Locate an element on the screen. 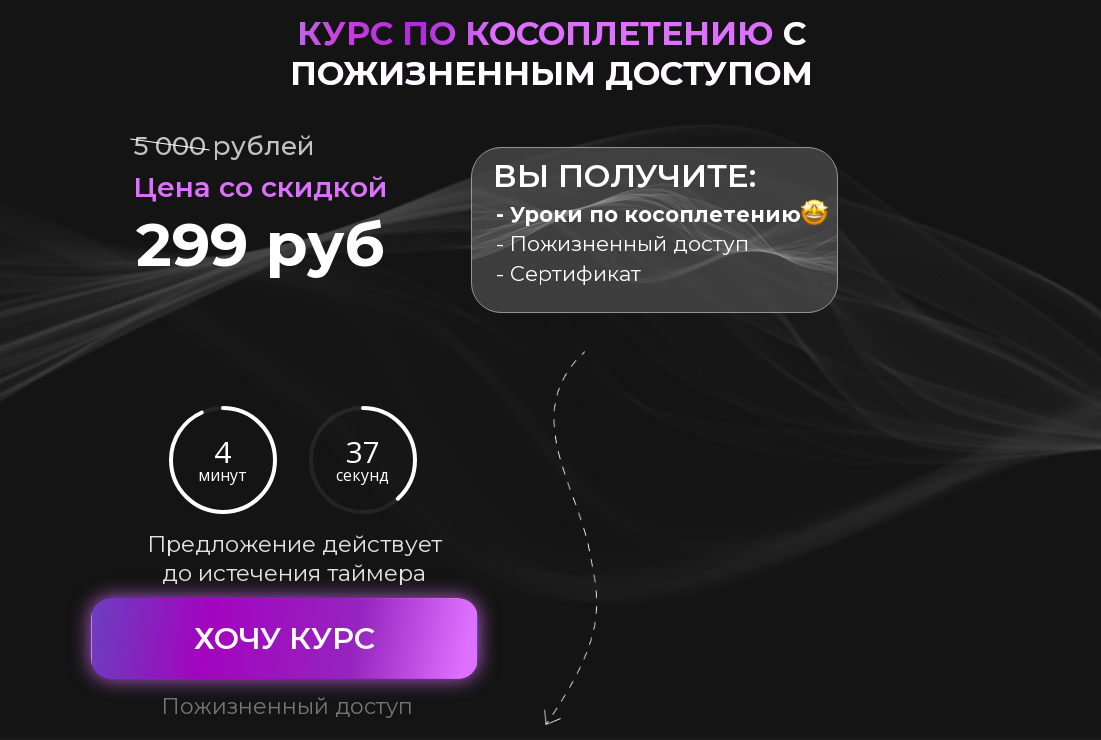 This screenshot has height=740, width=1101. 299 руб is located at coordinates (260, 244).